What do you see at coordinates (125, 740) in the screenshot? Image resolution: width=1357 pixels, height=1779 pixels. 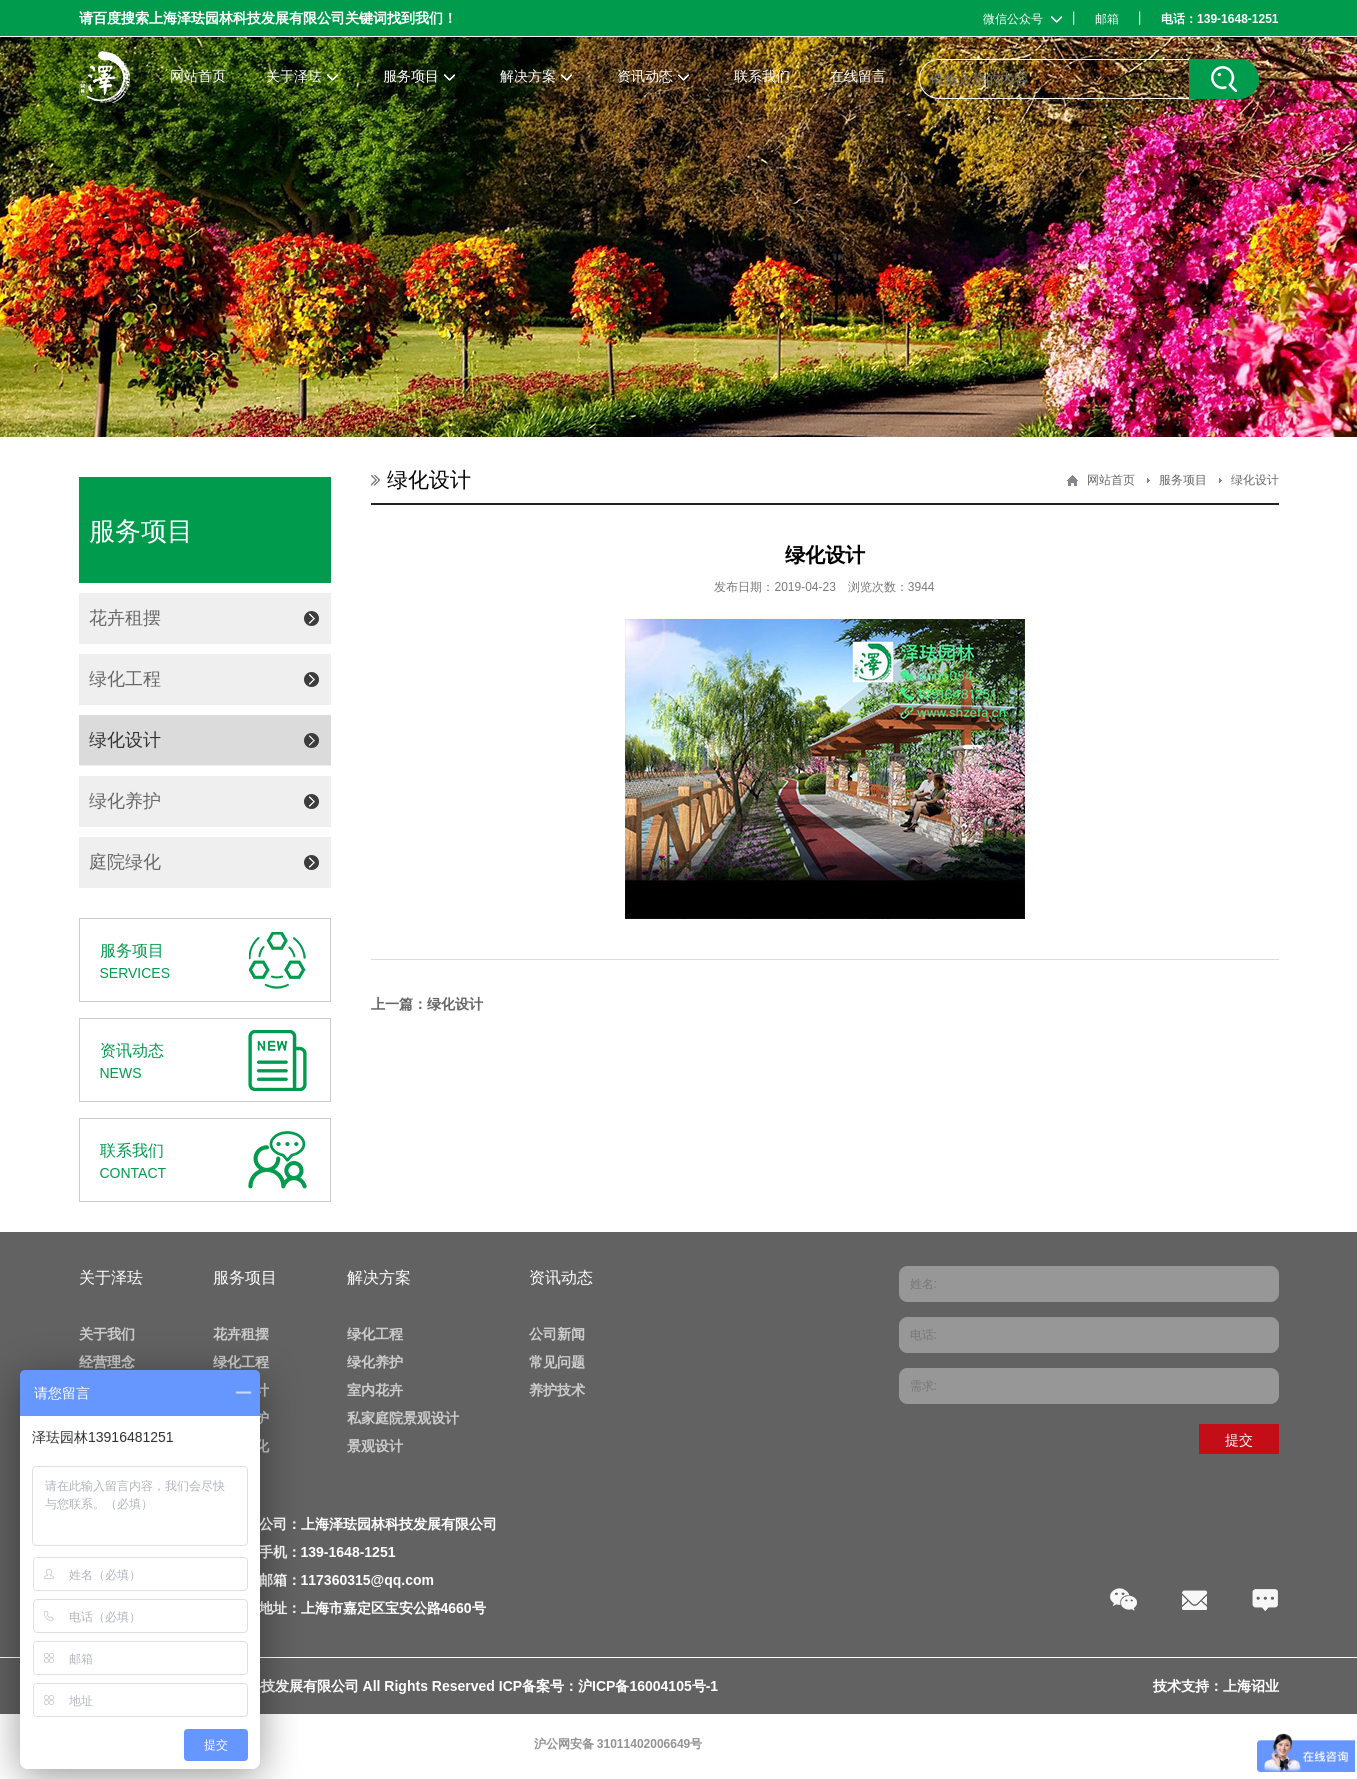 I see `绿化设计` at bounding box center [125, 740].